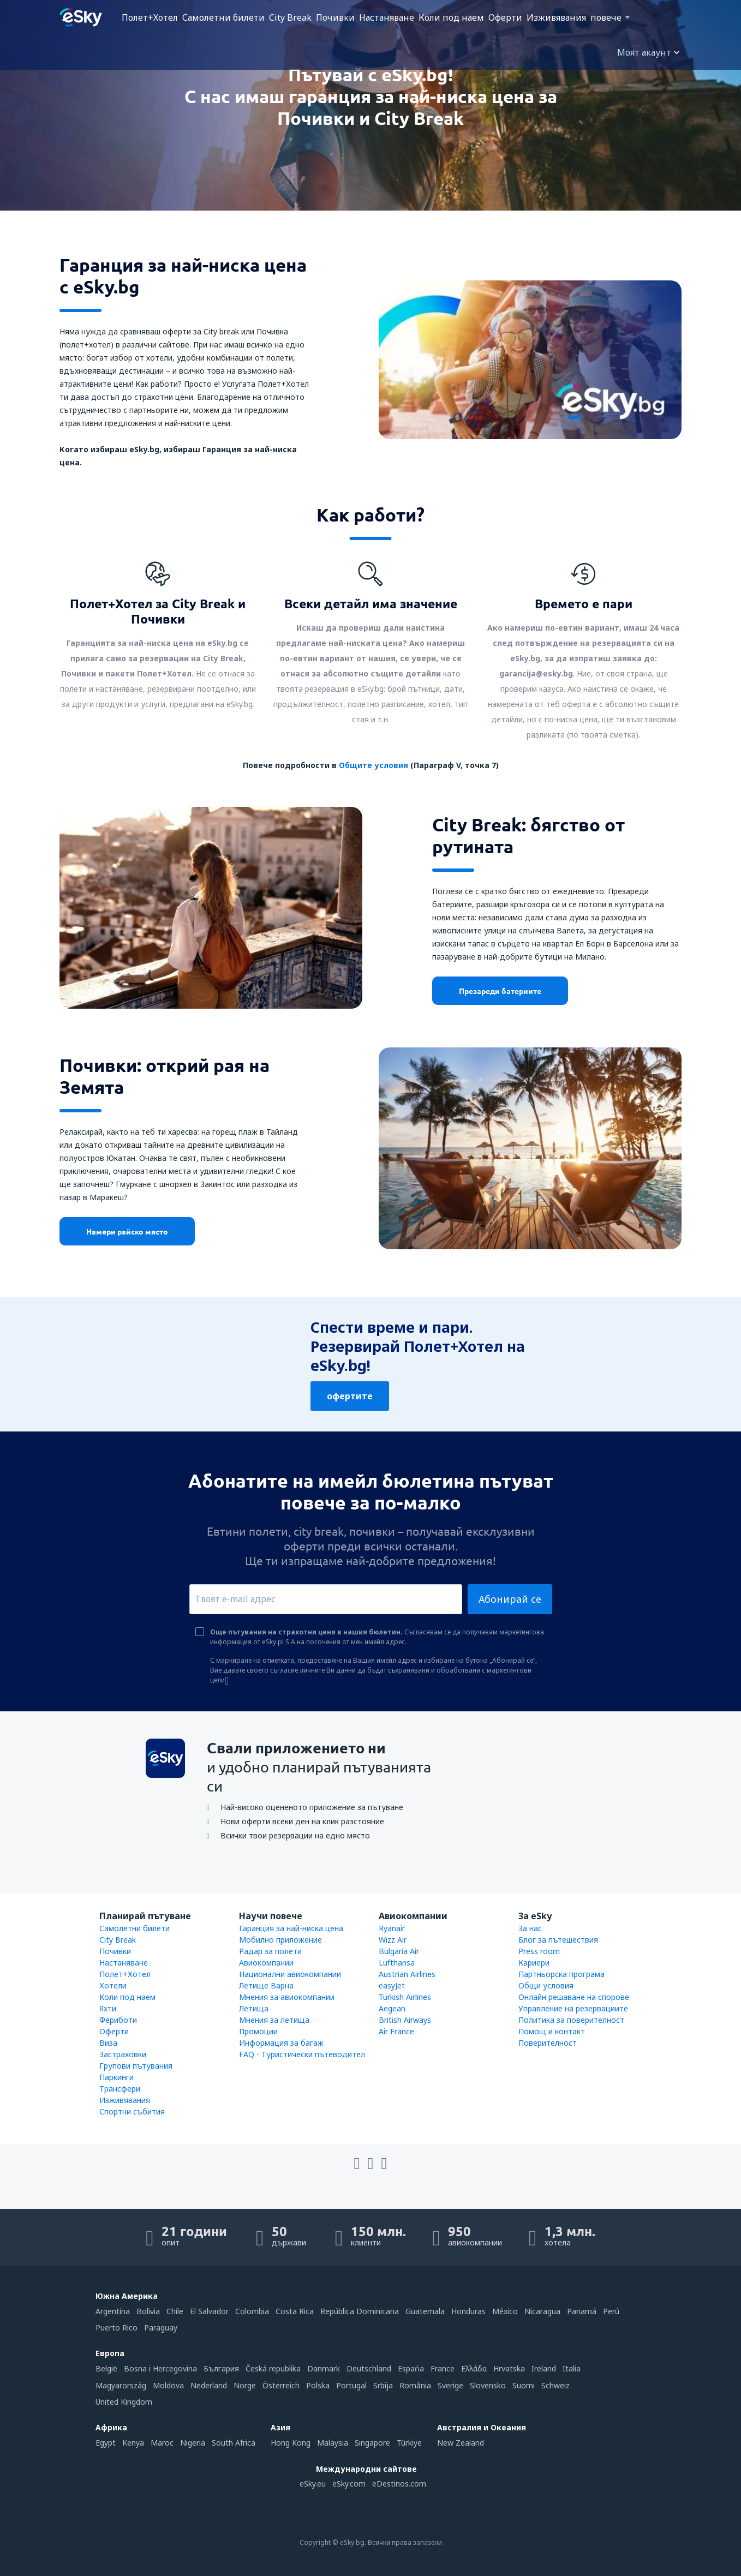  Describe the element at coordinates (209, 2311) in the screenshot. I see `El Salvador` at that location.